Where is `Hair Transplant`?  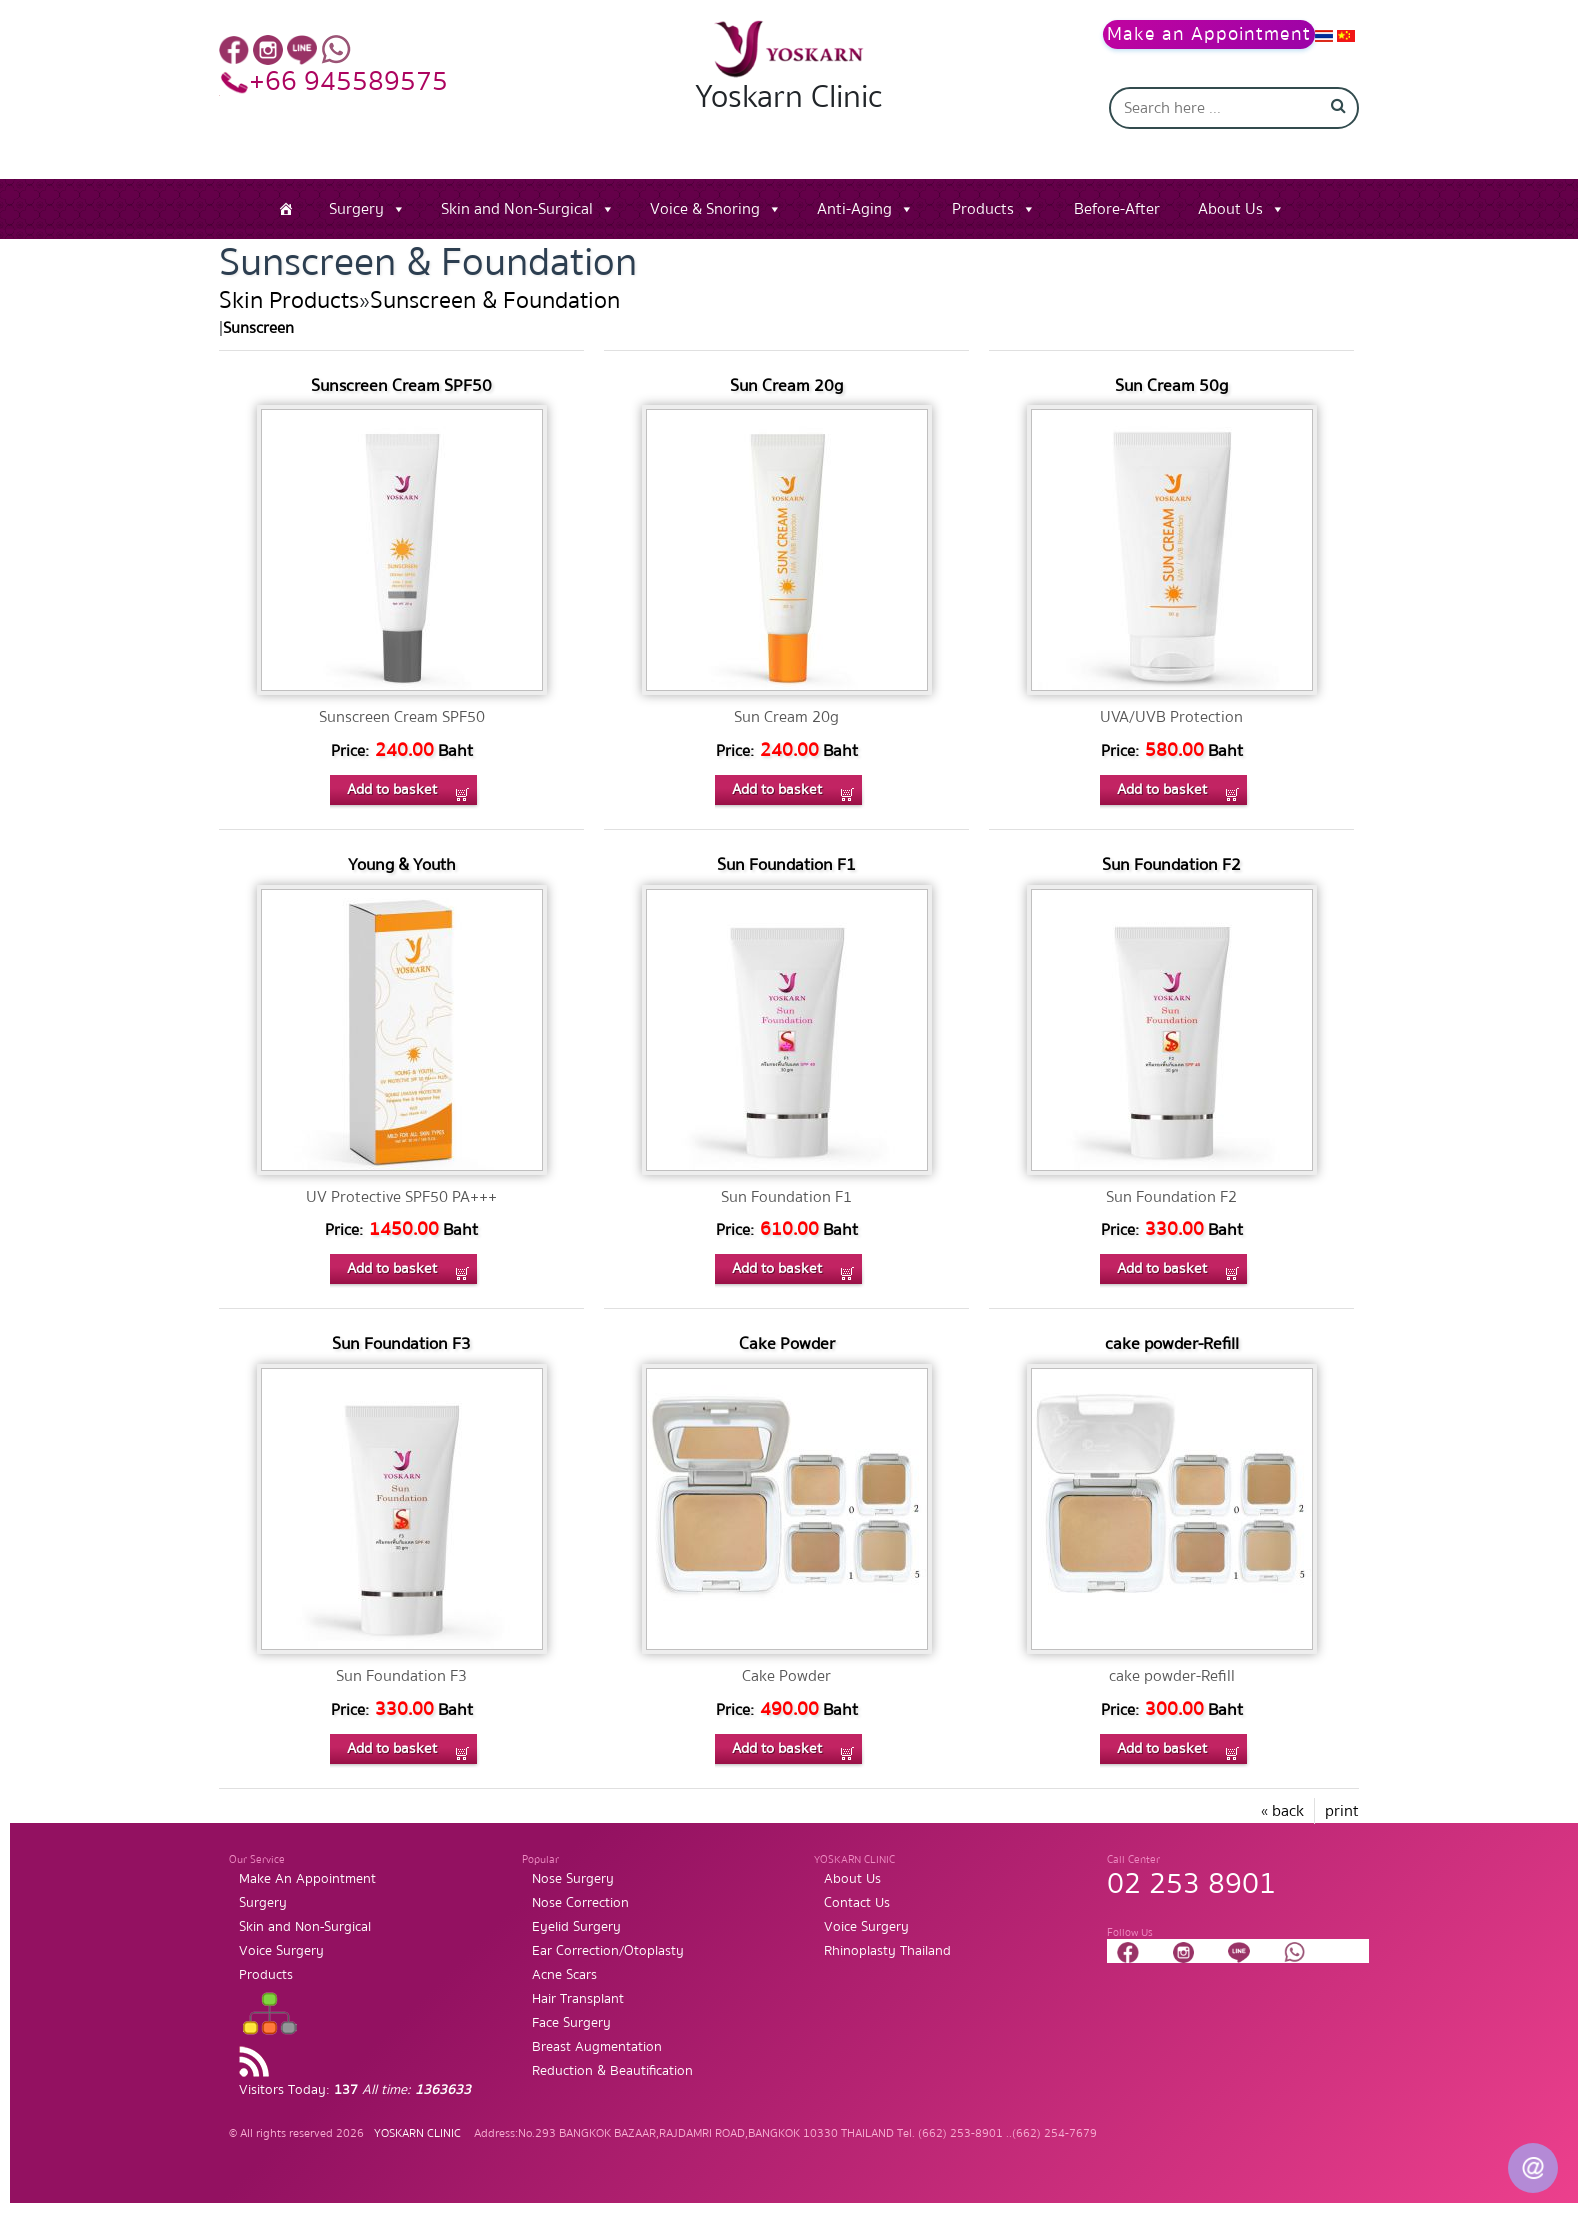 Hair Transplant is located at coordinates (578, 1999).